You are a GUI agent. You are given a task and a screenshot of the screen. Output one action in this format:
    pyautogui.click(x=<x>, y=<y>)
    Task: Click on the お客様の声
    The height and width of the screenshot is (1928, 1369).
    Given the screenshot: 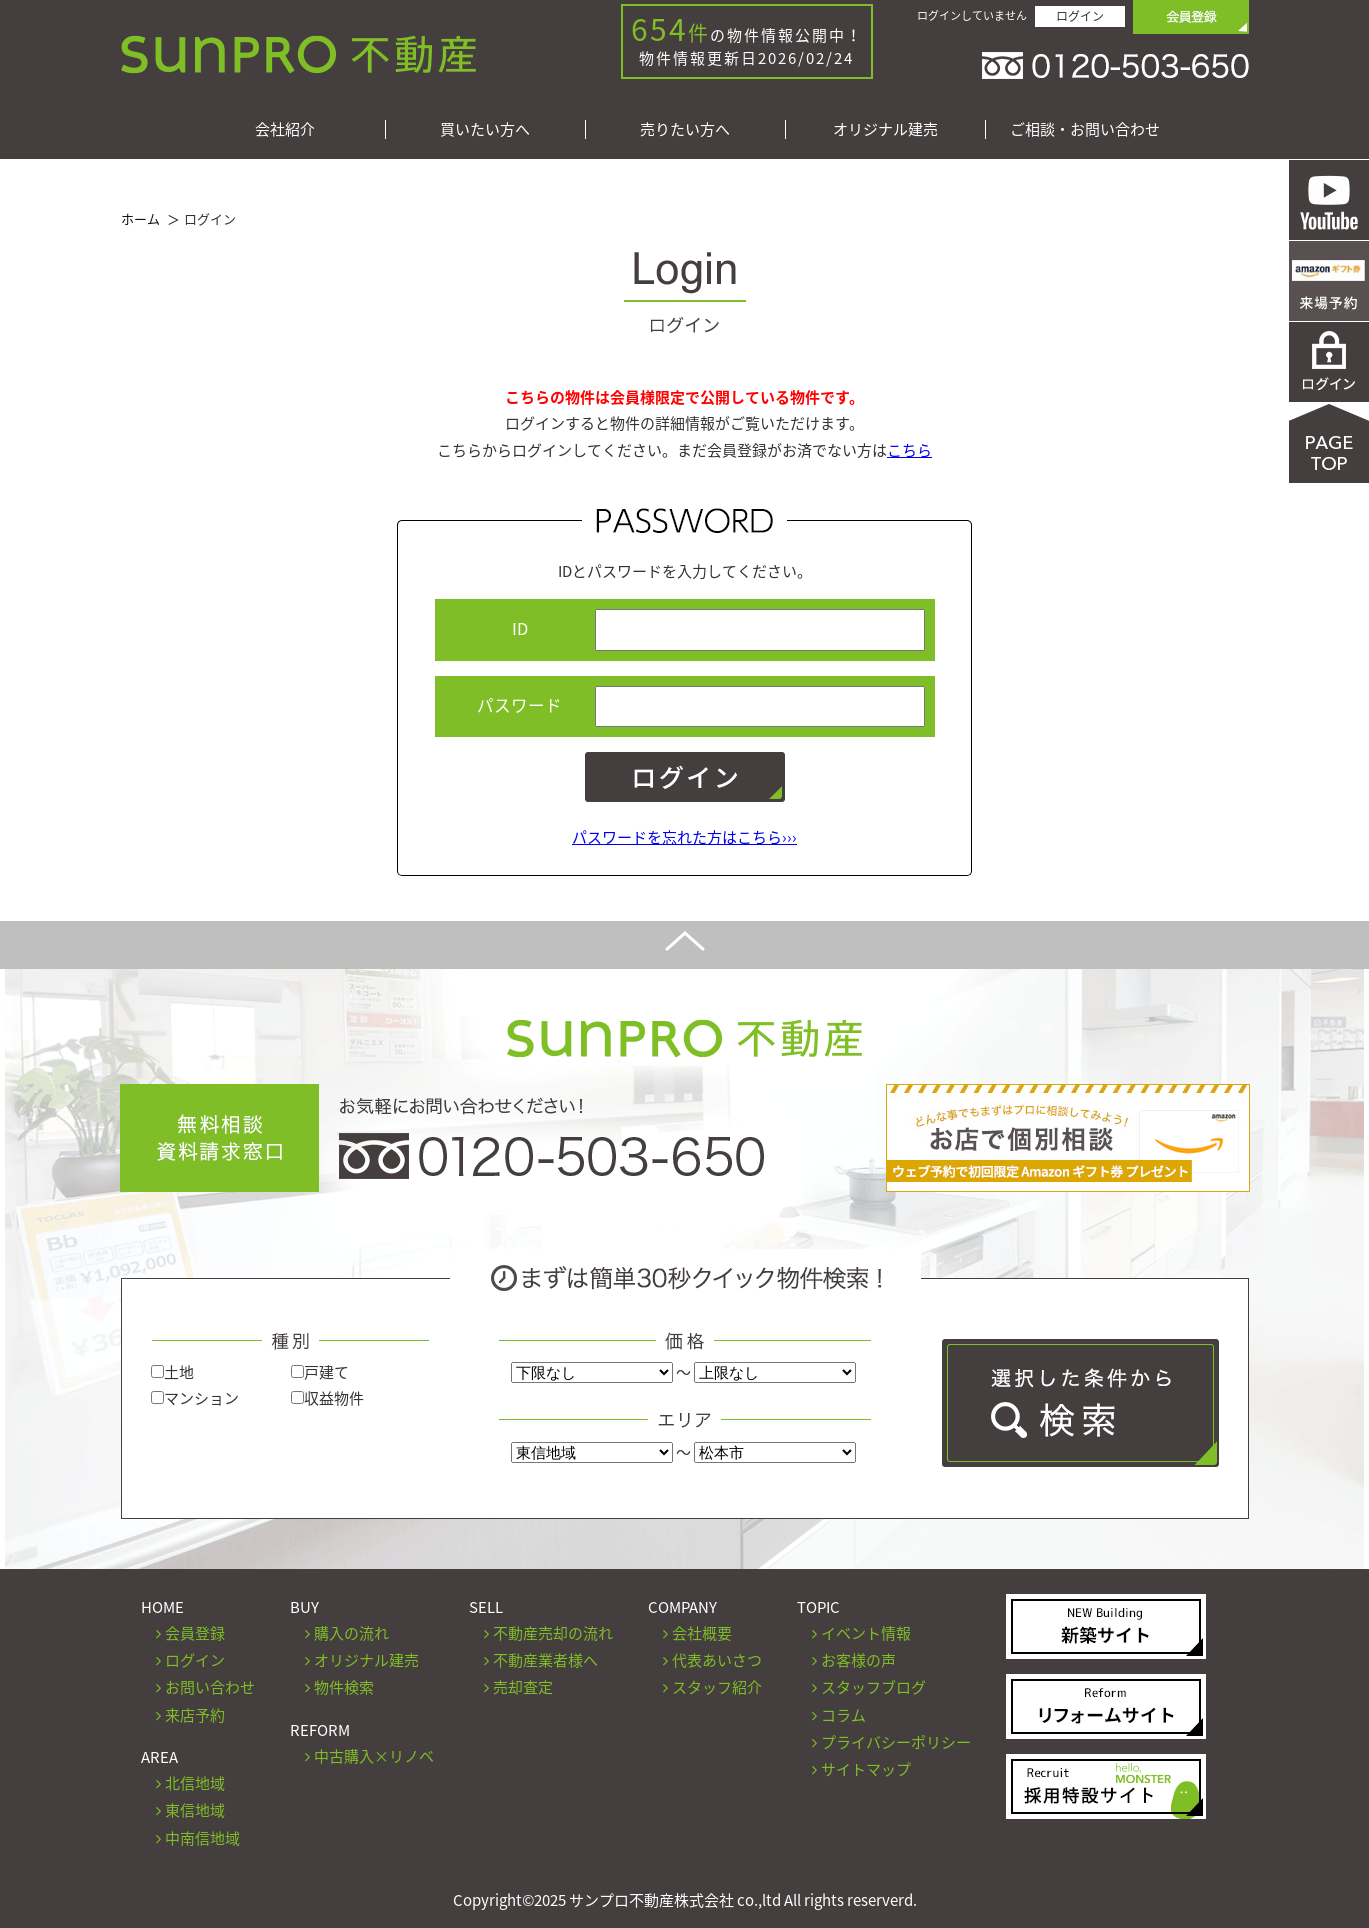 What is the action you would take?
    pyautogui.click(x=858, y=1660)
    